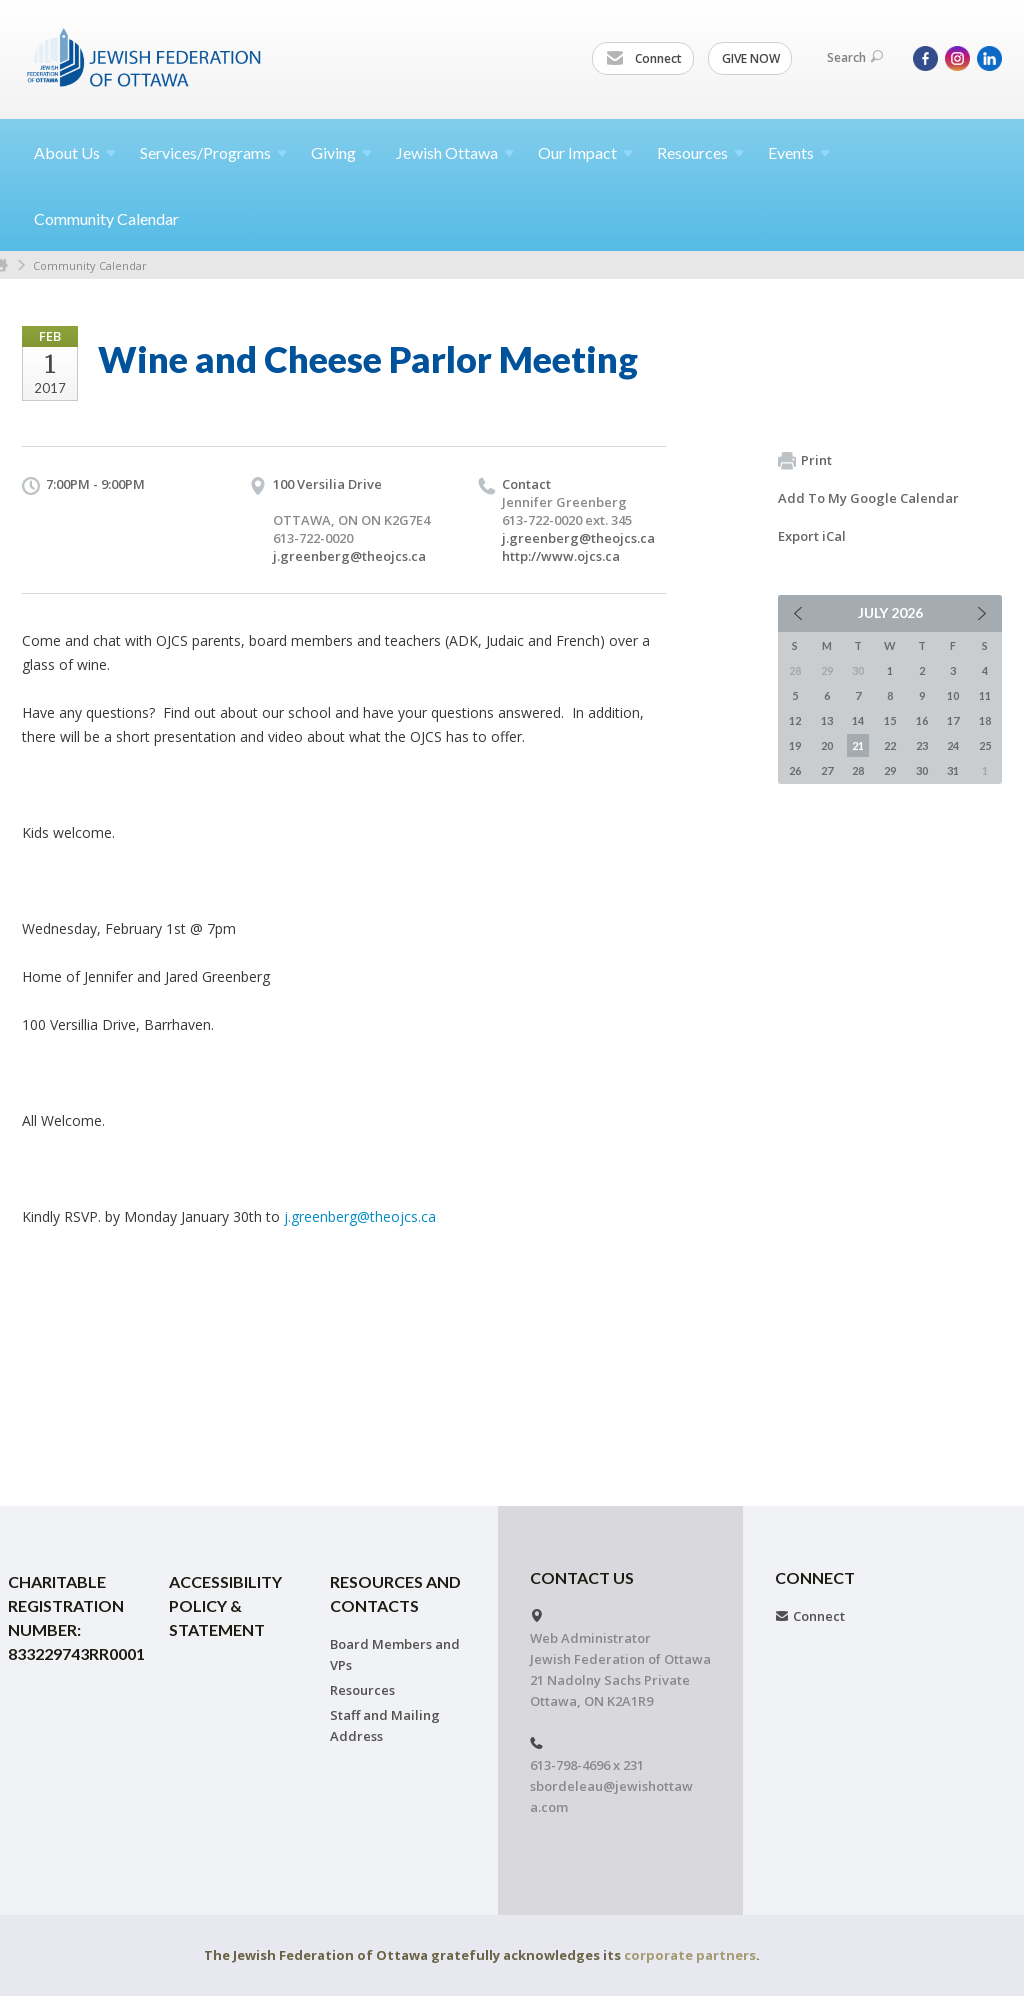  I want to click on 22, so click(890, 745).